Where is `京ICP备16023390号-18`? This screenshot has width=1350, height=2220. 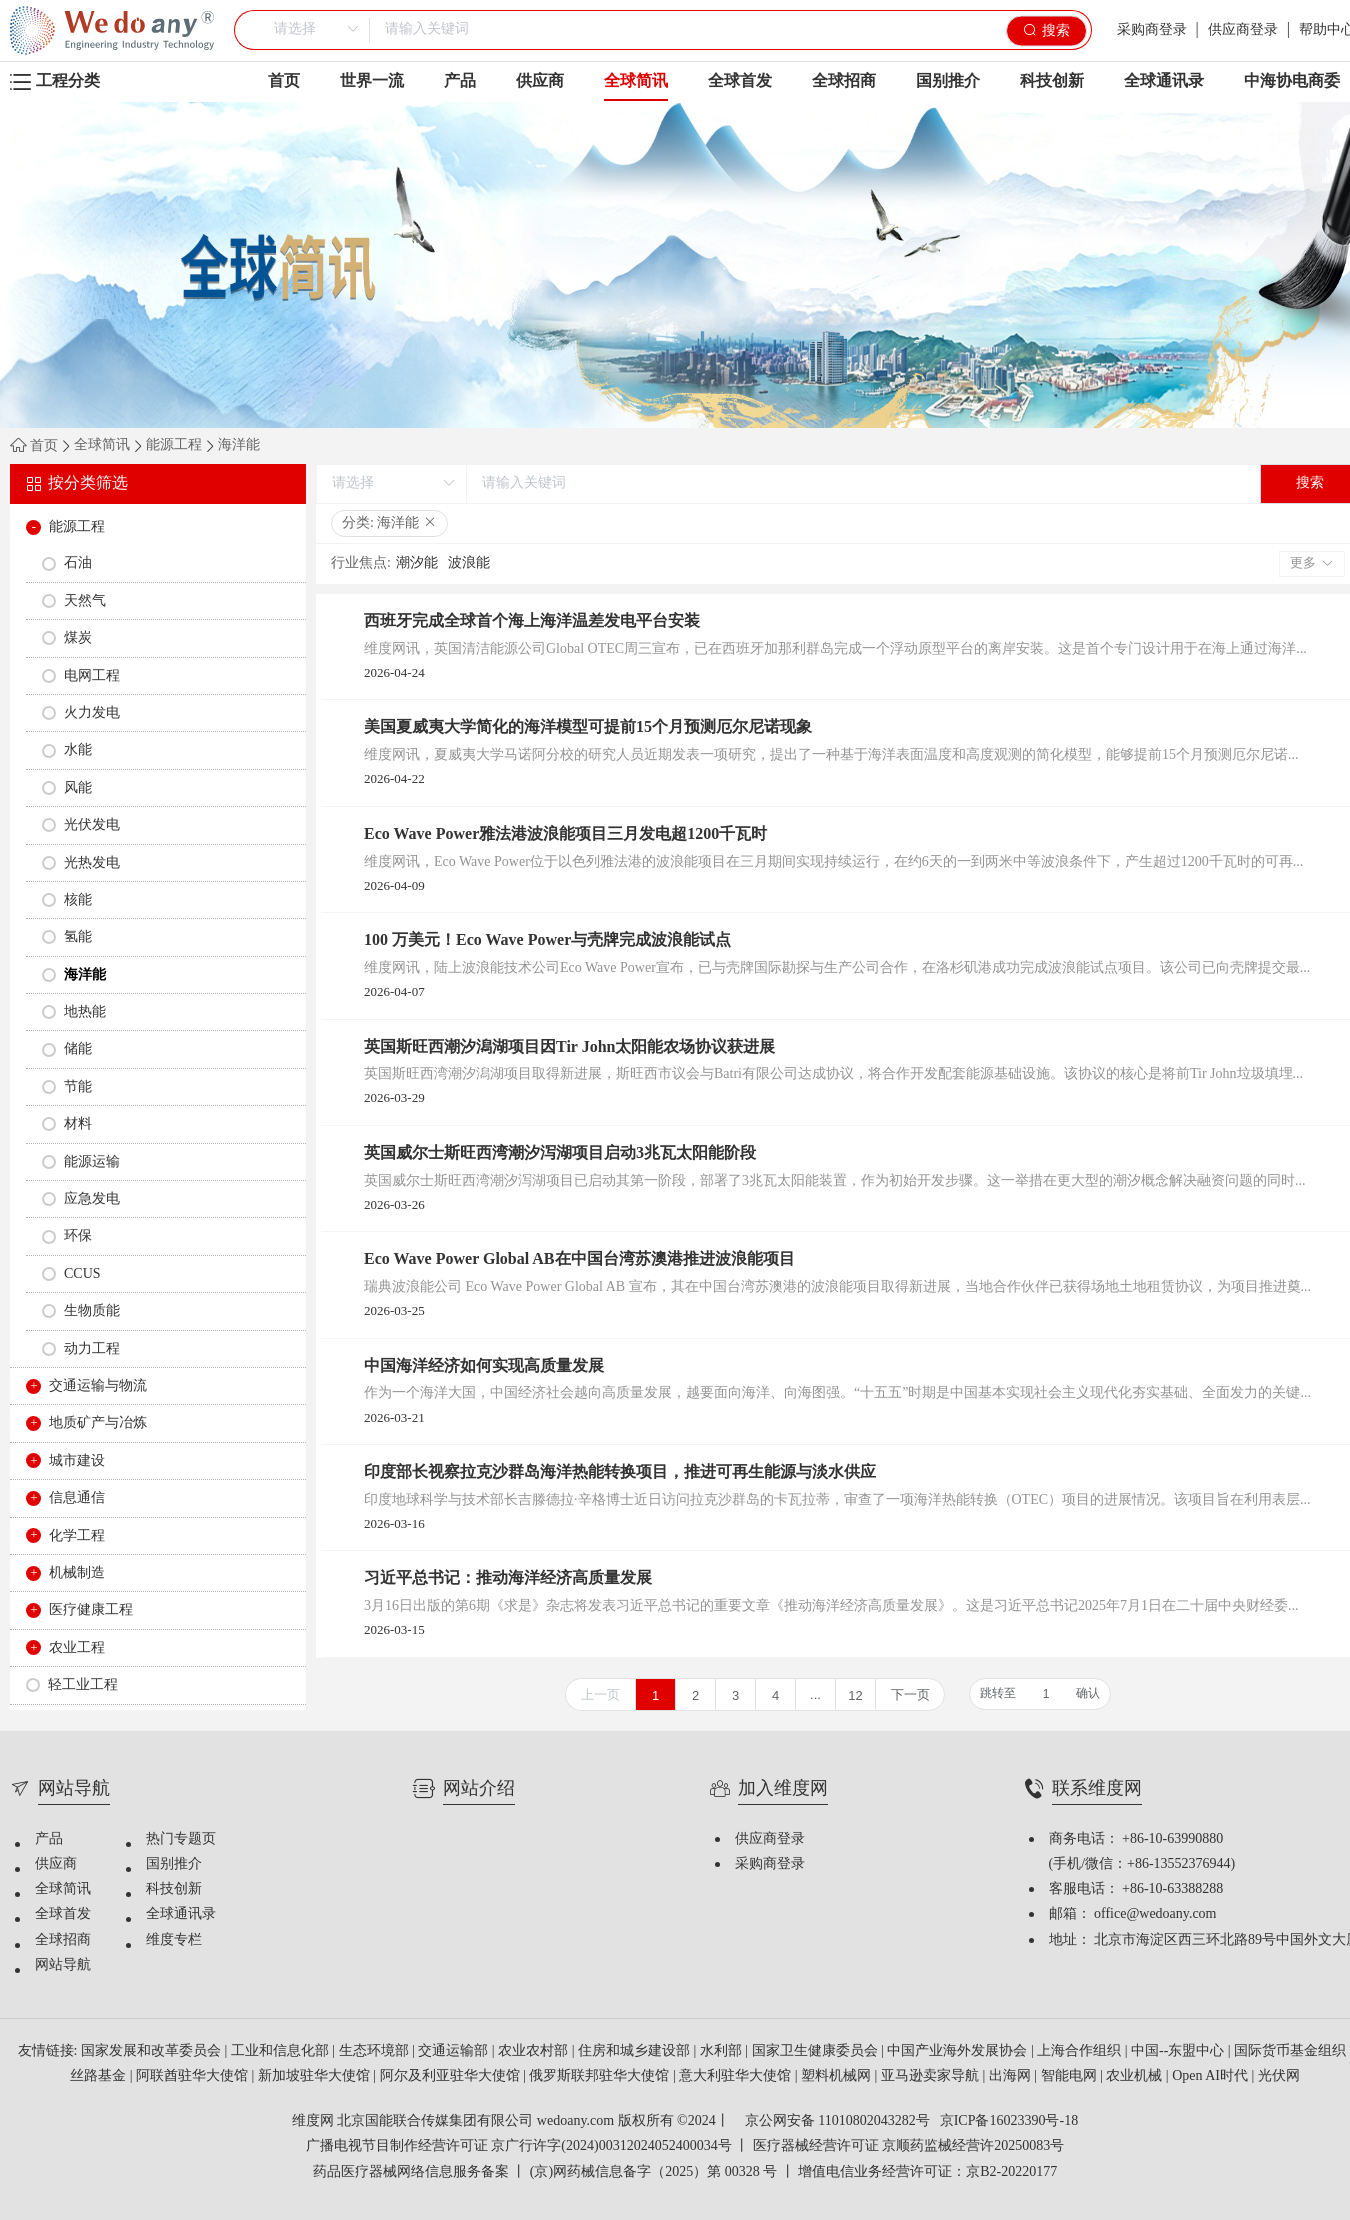
京ICP备16023390号-18 is located at coordinates (1009, 2122).